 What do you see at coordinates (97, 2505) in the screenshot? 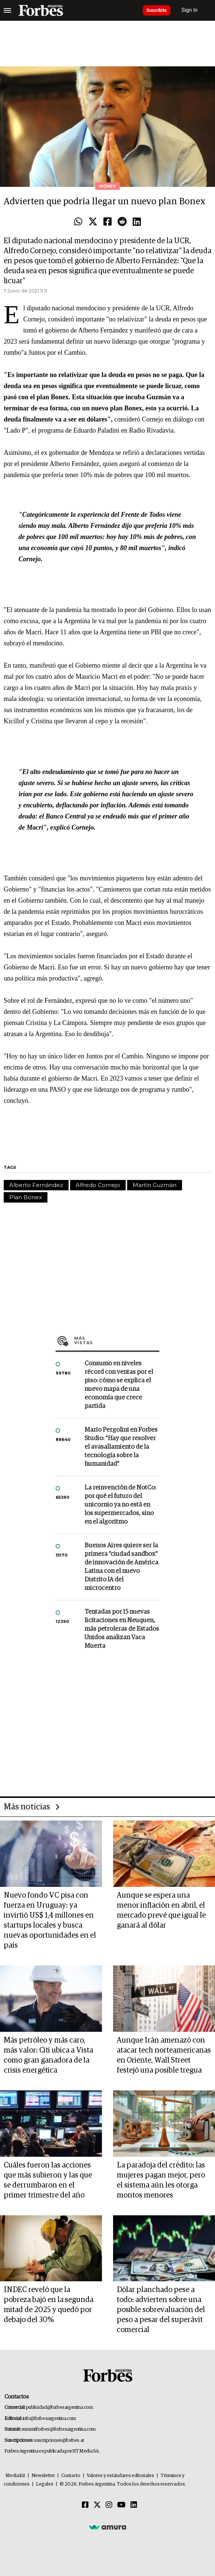
I see `[Twitter]` at bounding box center [97, 2505].